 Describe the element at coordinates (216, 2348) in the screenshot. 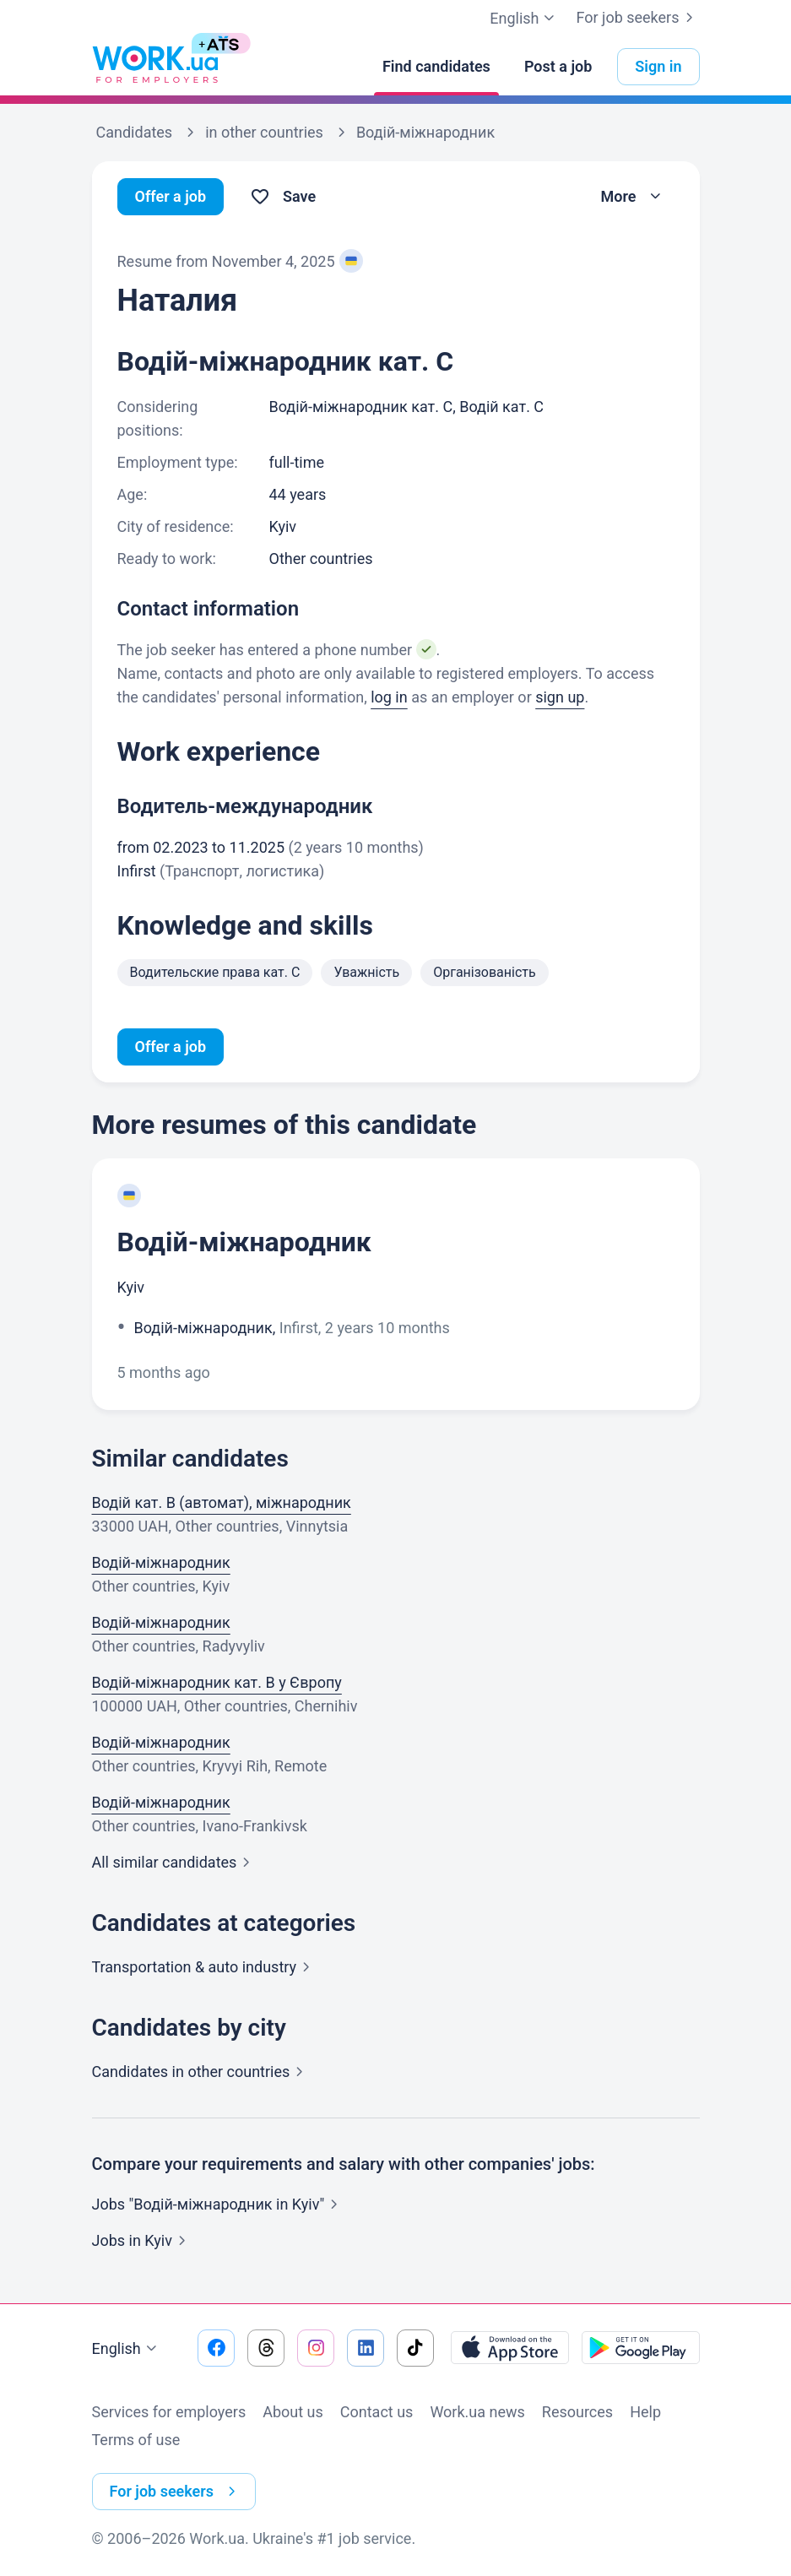

I see `[Go to our facebook]` at that location.